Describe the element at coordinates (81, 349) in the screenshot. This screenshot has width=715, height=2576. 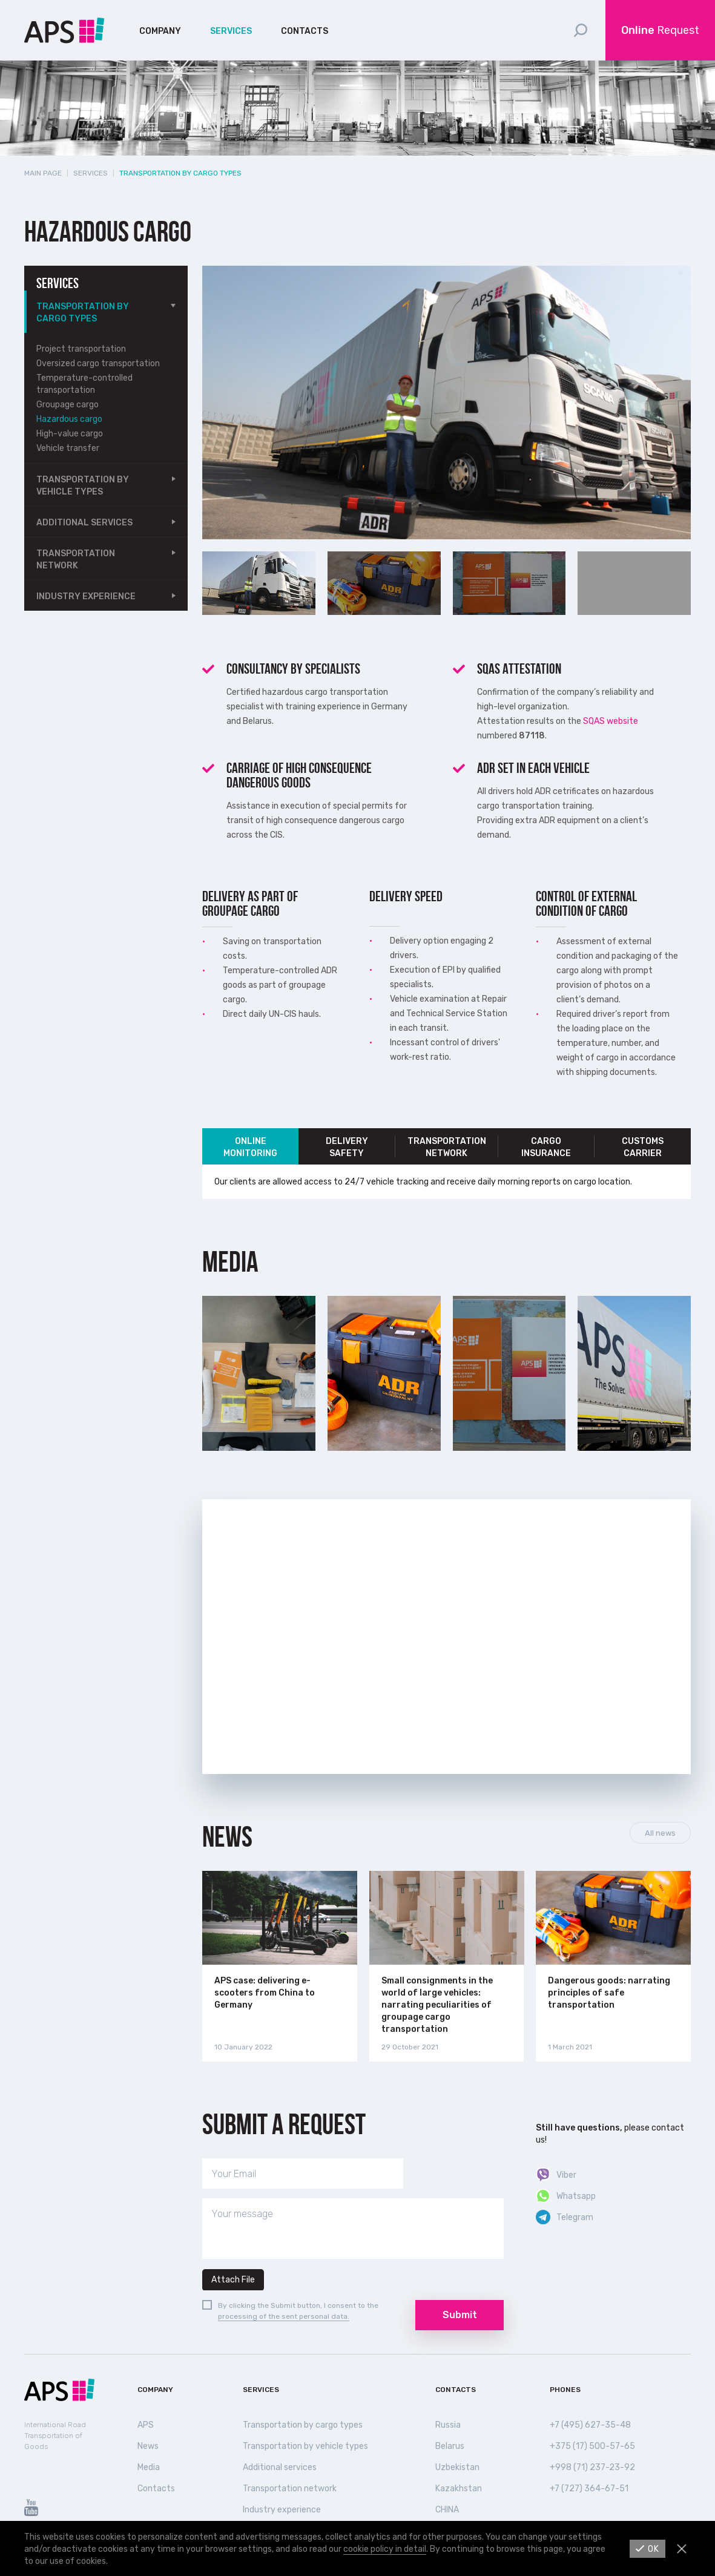
I see `Project transportation` at that location.